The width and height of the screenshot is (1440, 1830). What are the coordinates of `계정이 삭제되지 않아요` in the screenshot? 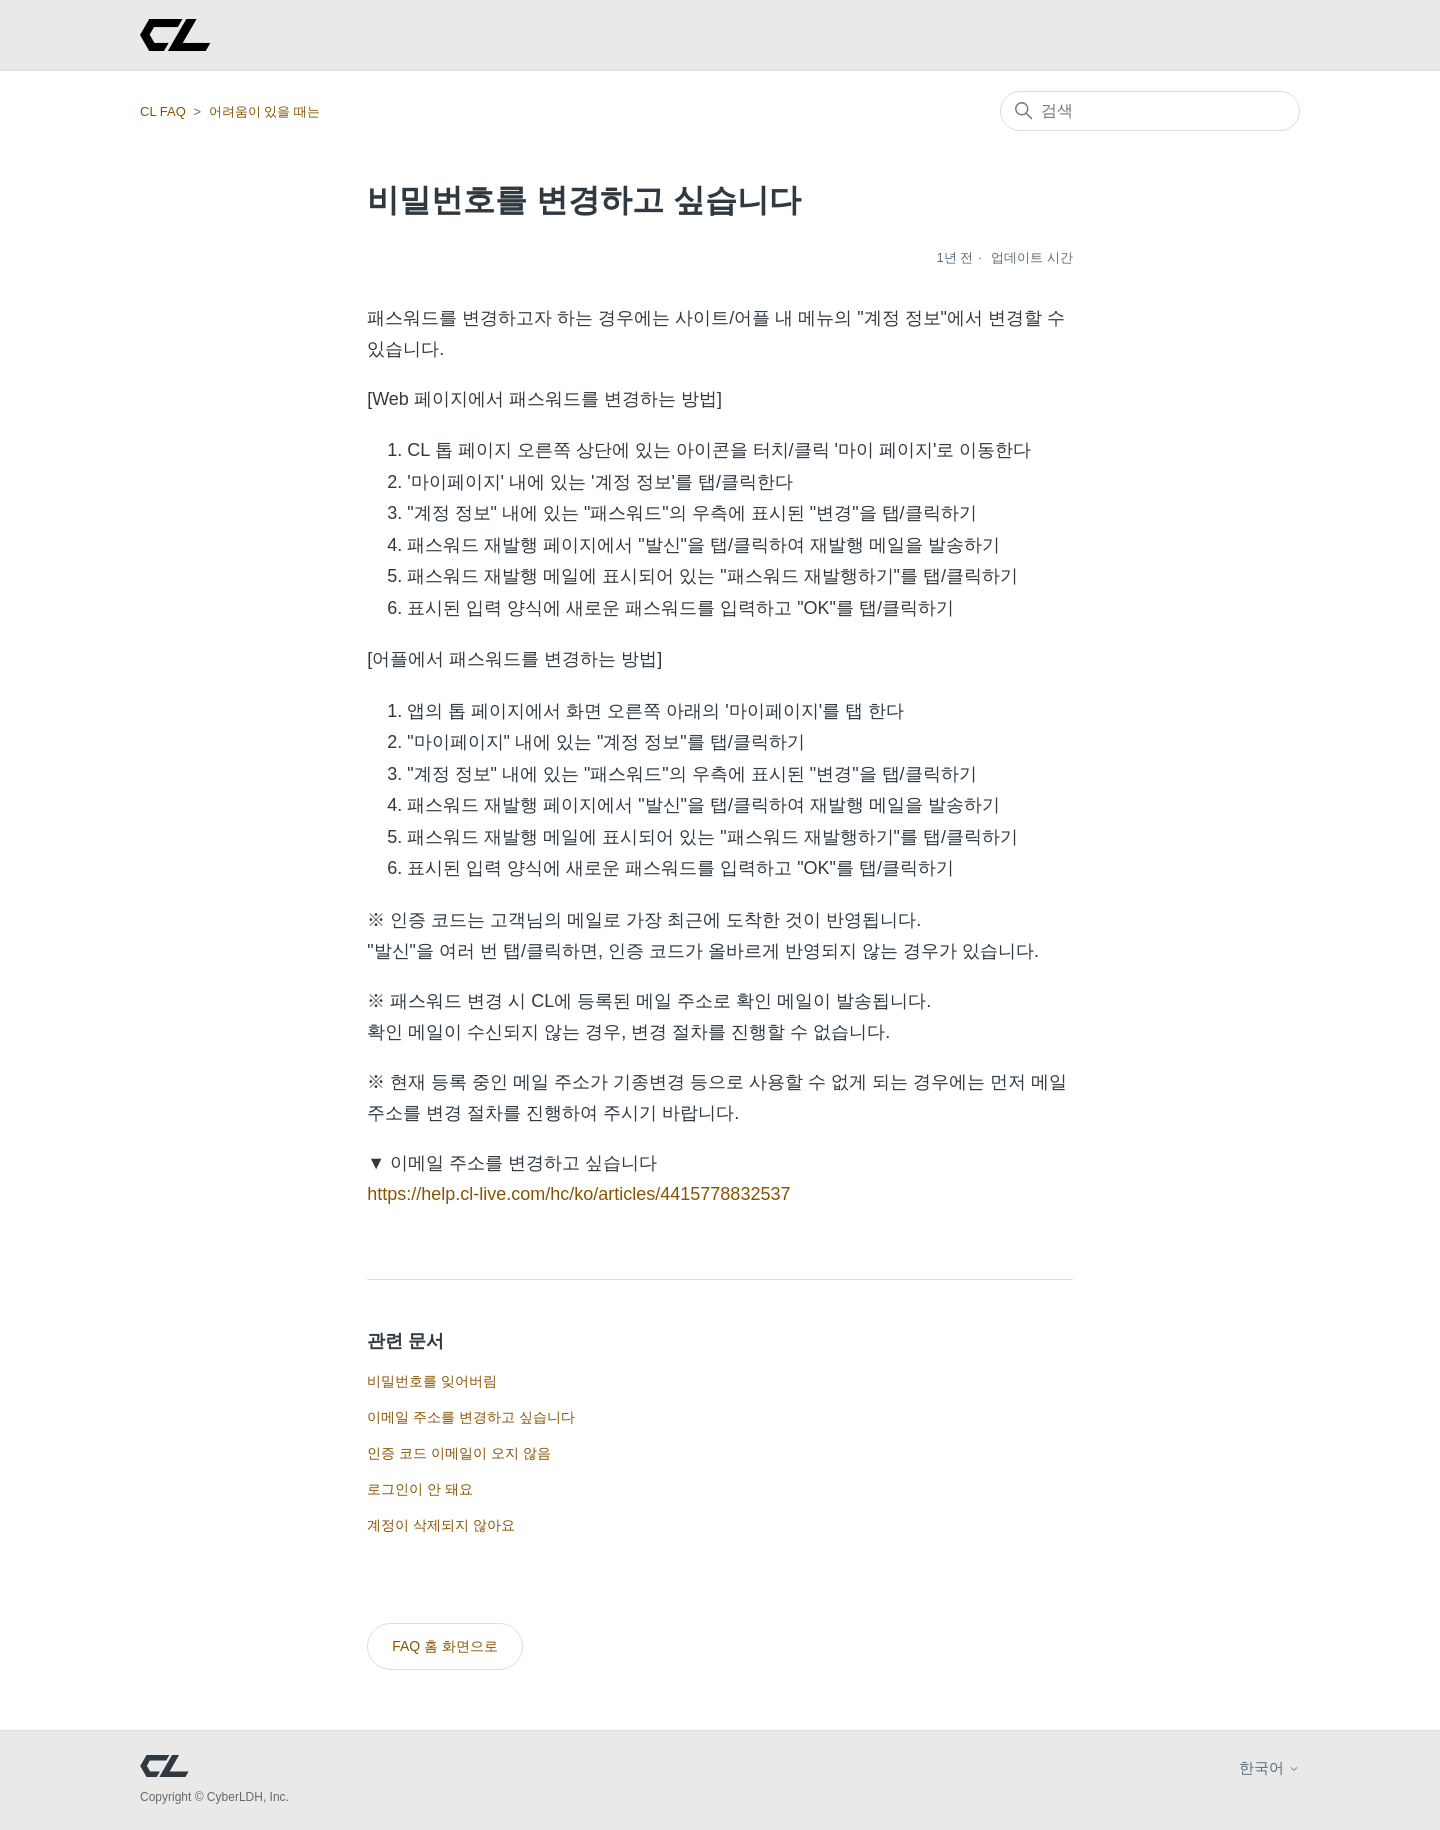 It's located at (441, 1525).